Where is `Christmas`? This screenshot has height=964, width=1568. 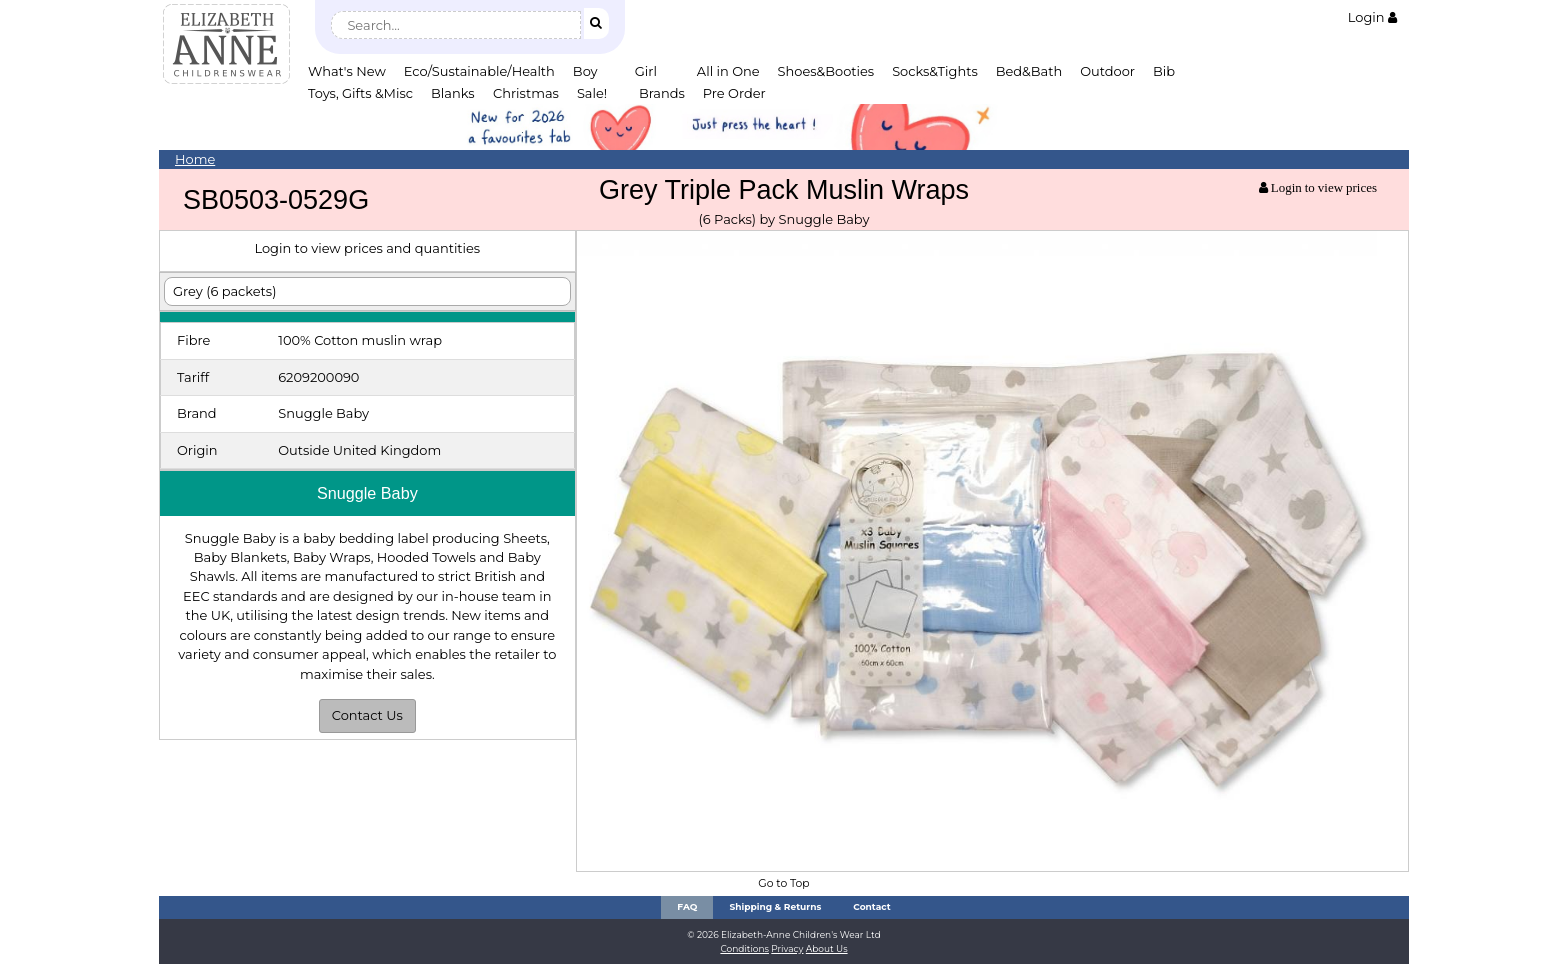 Christmas is located at coordinates (526, 93).